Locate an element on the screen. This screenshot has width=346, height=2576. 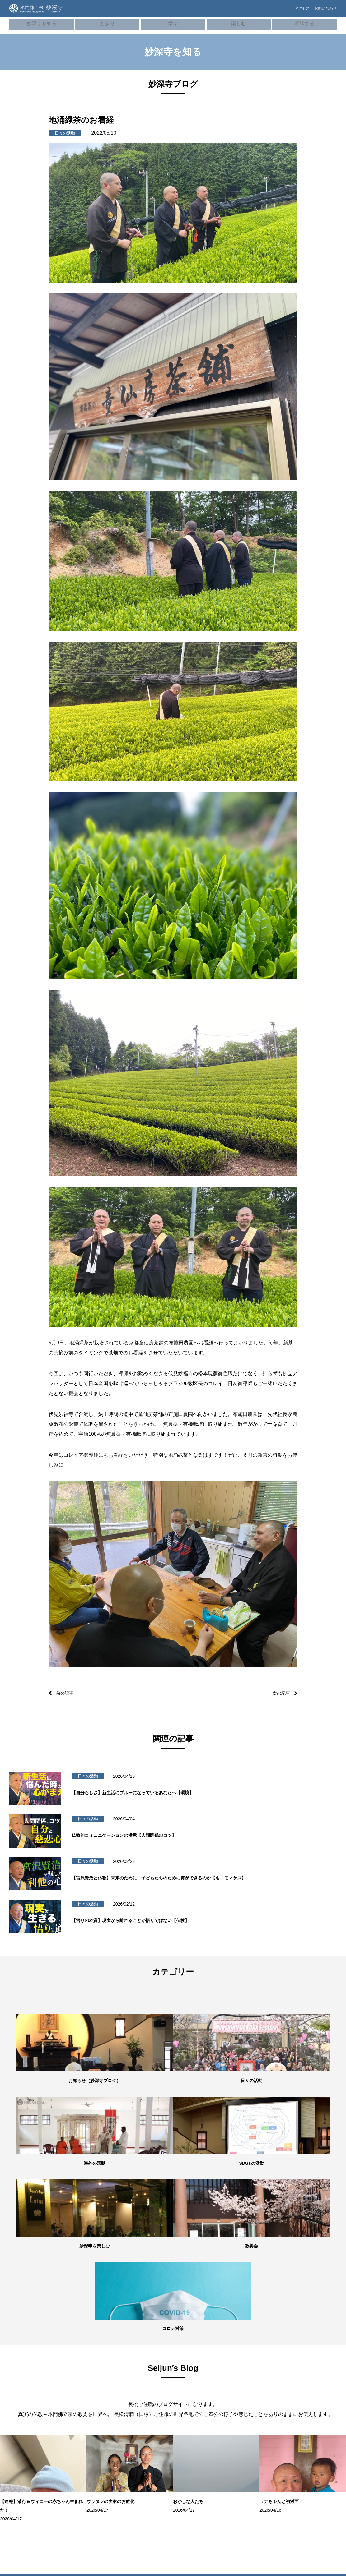
妙深寺さくら霊園 is located at coordinates (28, 2470).